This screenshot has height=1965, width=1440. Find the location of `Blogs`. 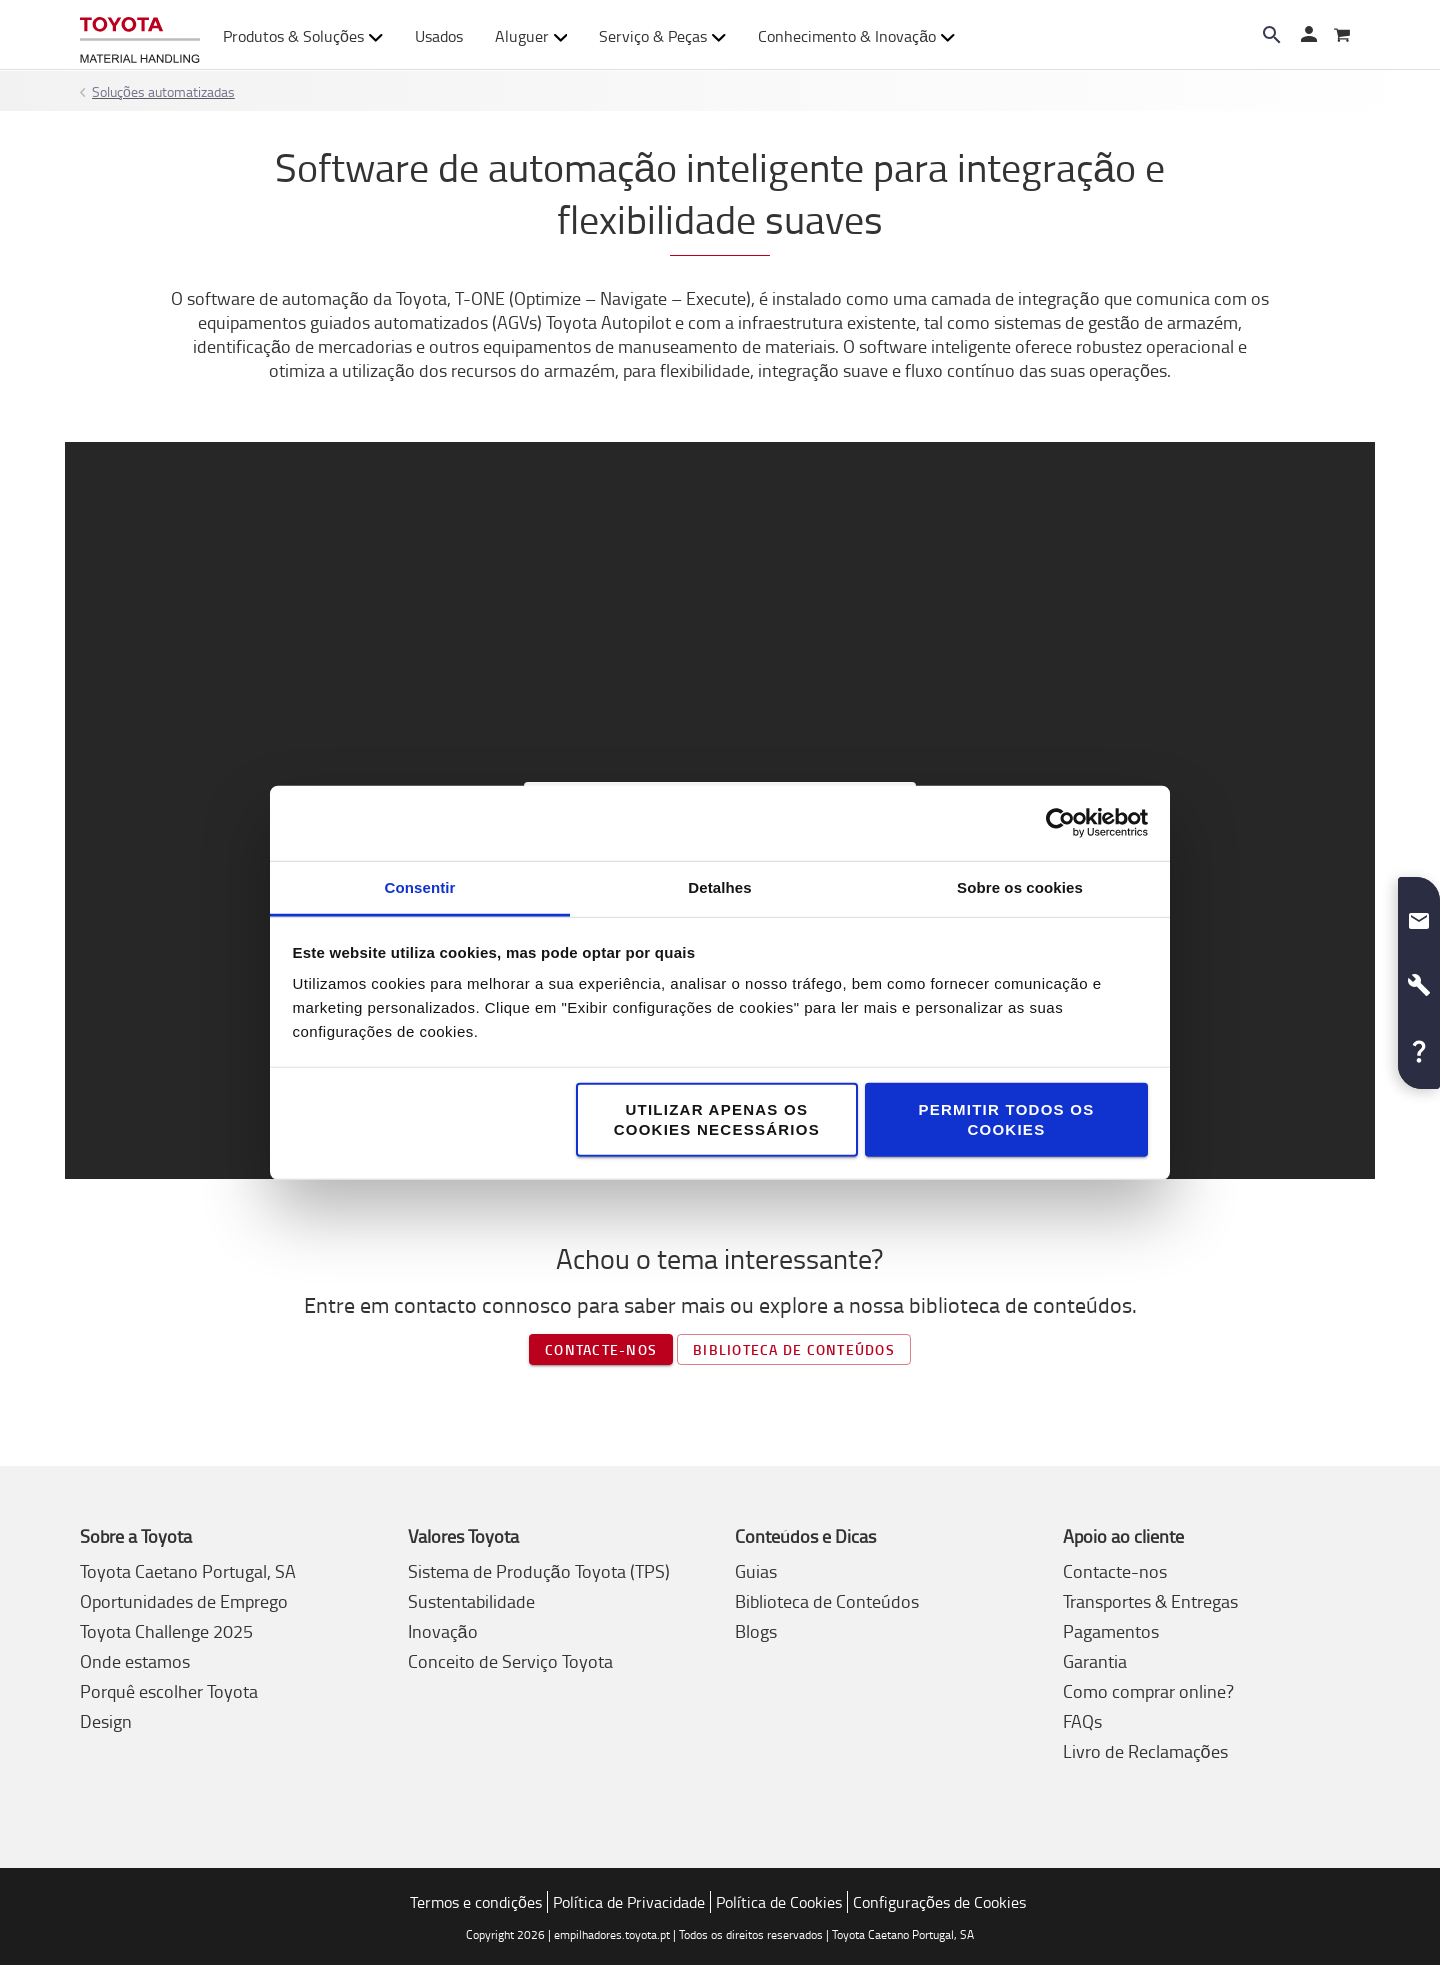

Blogs is located at coordinates (756, 1631).